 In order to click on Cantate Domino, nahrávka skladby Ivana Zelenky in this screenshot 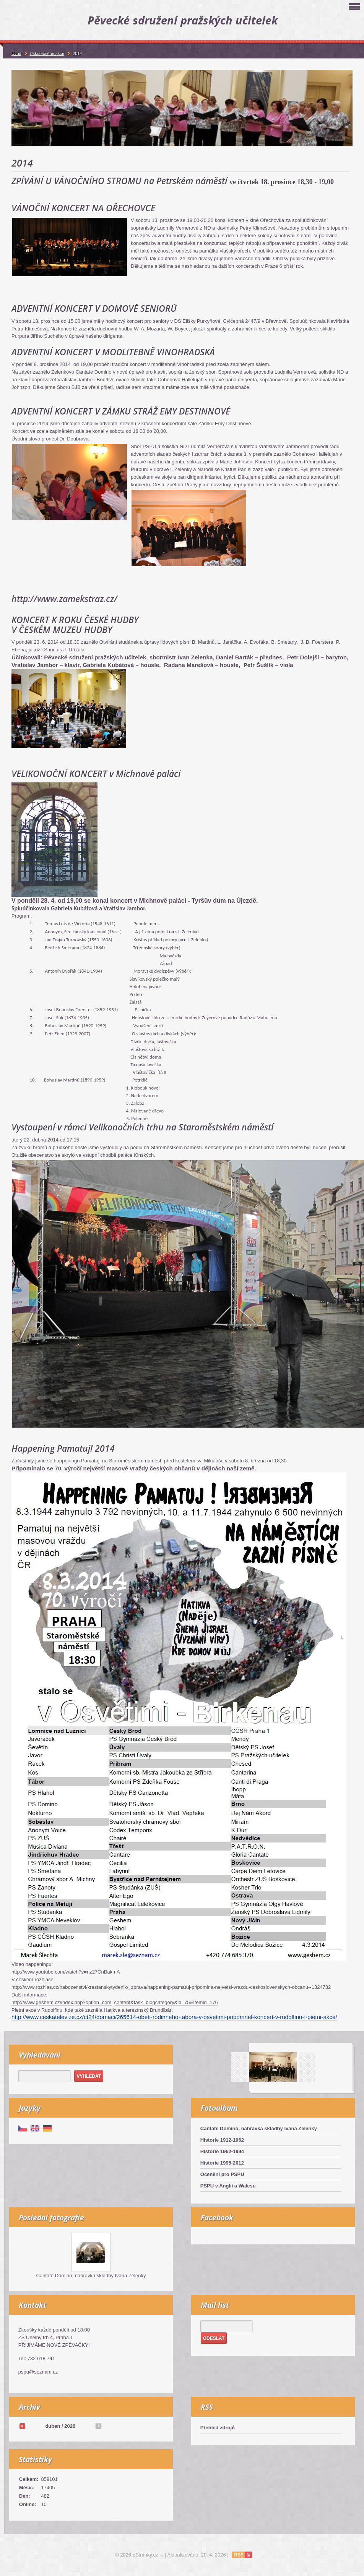, I will do `click(258, 2128)`.